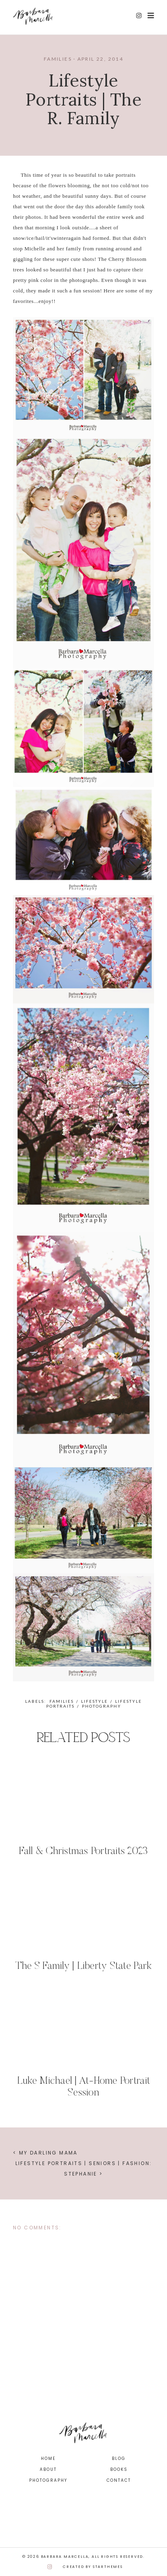 The height and width of the screenshot is (2576, 167). Describe the element at coordinates (108, 2566) in the screenshot. I see `StarThemes` at that location.